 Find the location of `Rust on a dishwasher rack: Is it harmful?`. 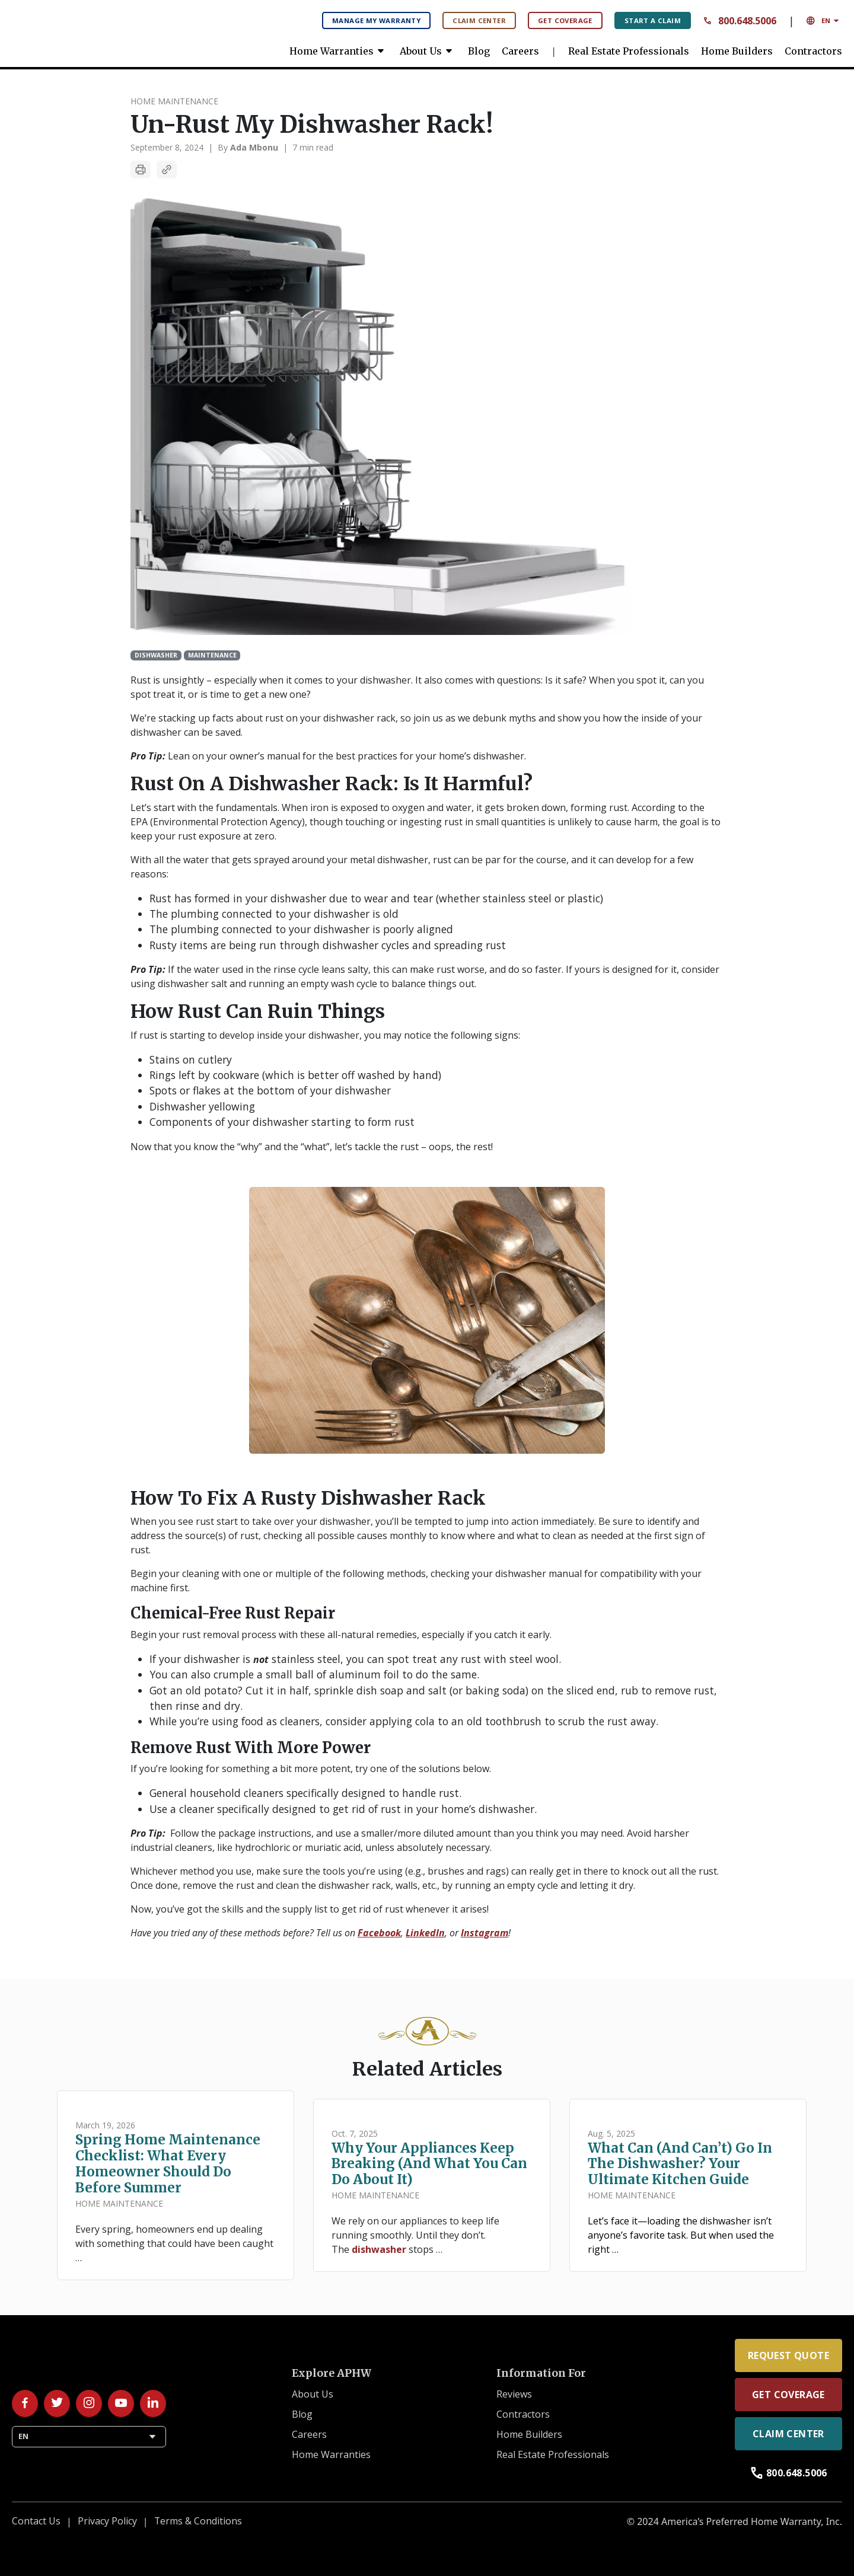

Rust on a dishwasher rack: Is it harmful? is located at coordinates (331, 784).